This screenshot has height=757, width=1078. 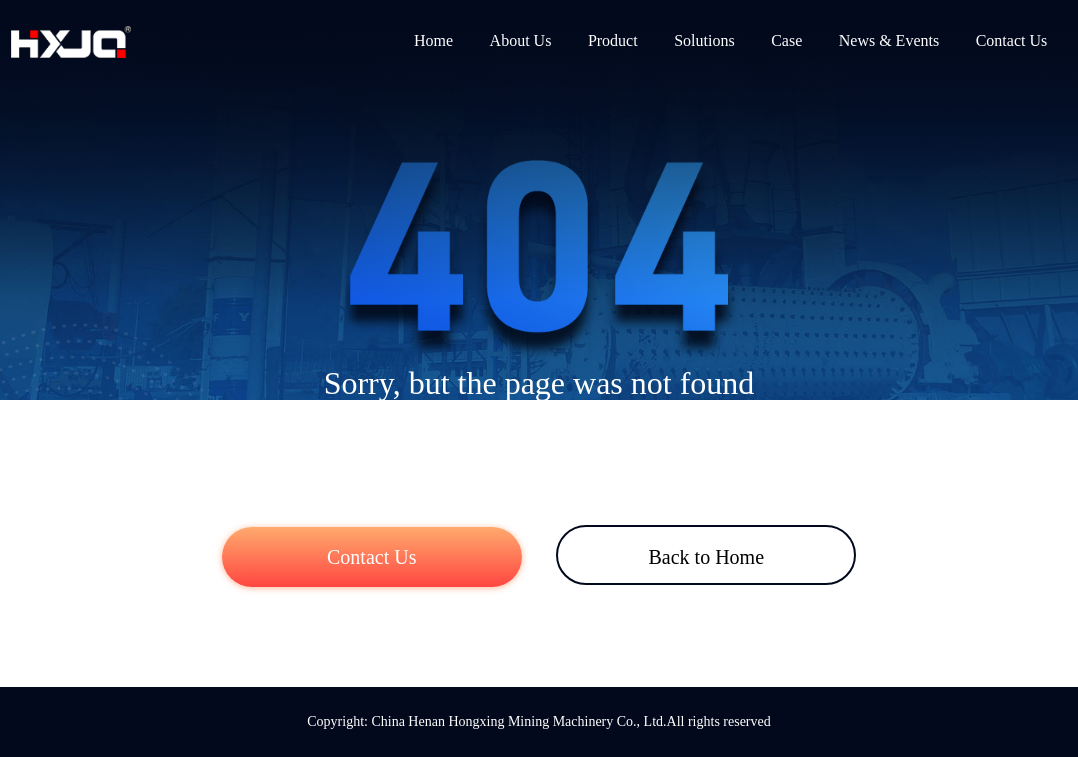 What do you see at coordinates (704, 40) in the screenshot?
I see `Solutions` at bounding box center [704, 40].